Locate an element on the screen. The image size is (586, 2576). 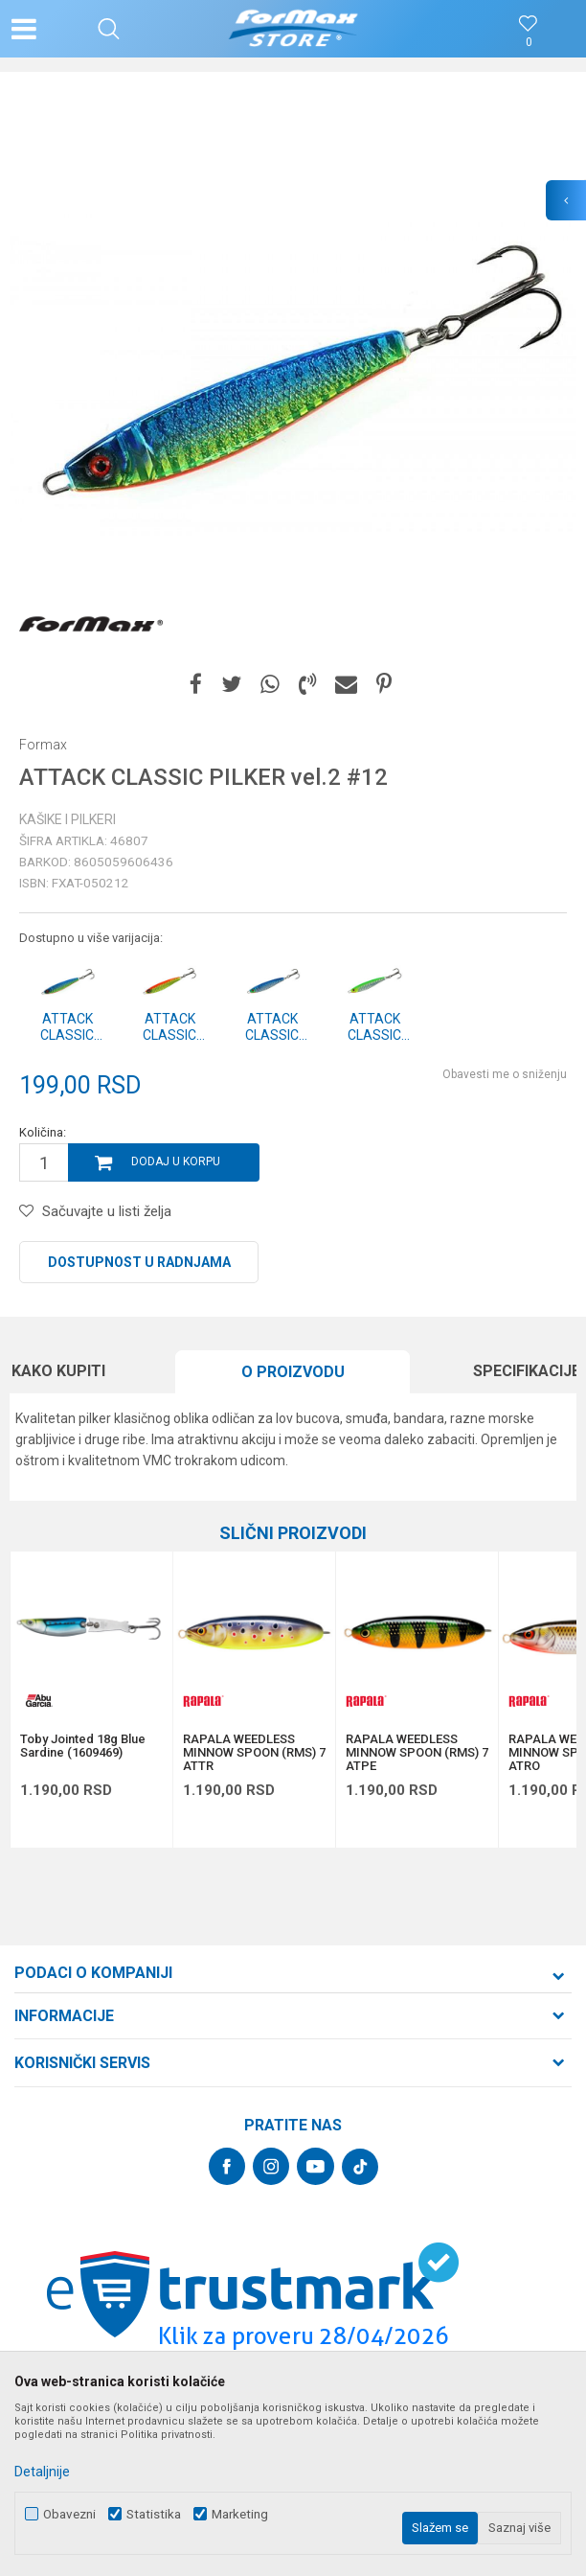
Detaljnije is located at coordinates (42, 2471).